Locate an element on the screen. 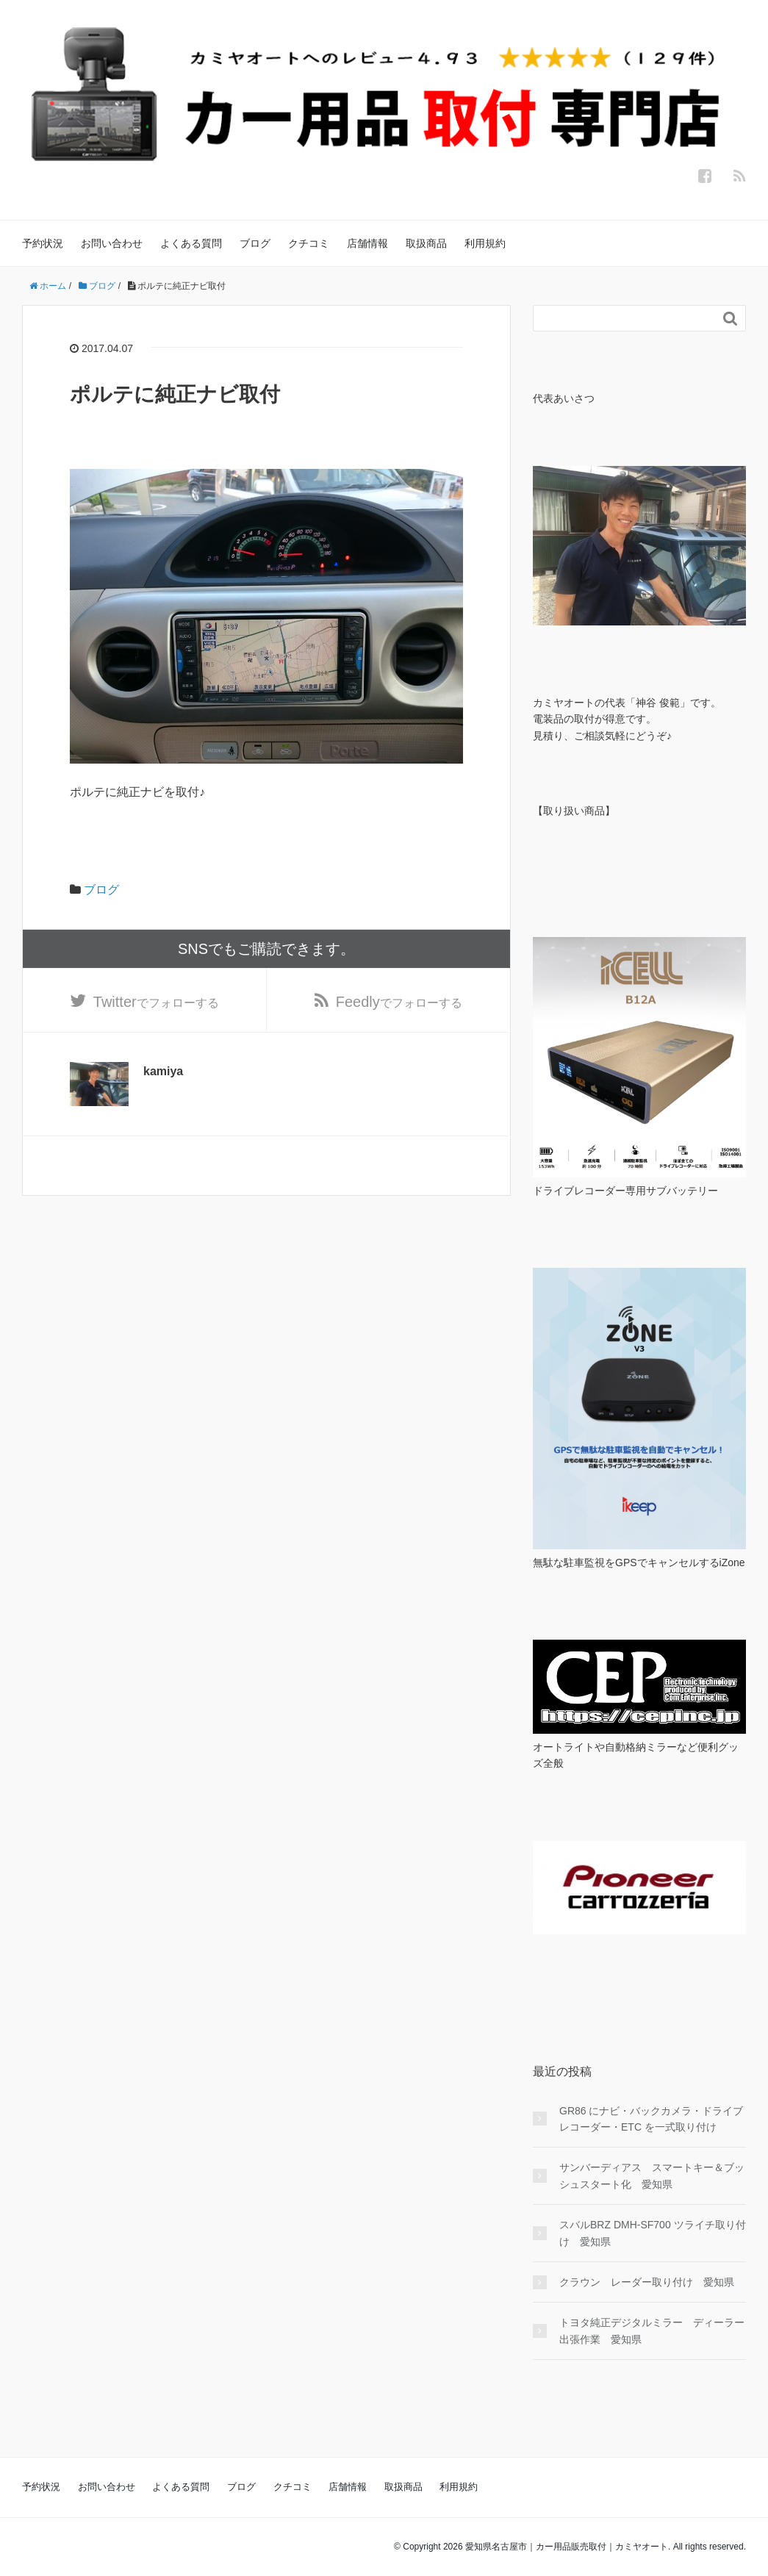  クチコミ is located at coordinates (308, 243).